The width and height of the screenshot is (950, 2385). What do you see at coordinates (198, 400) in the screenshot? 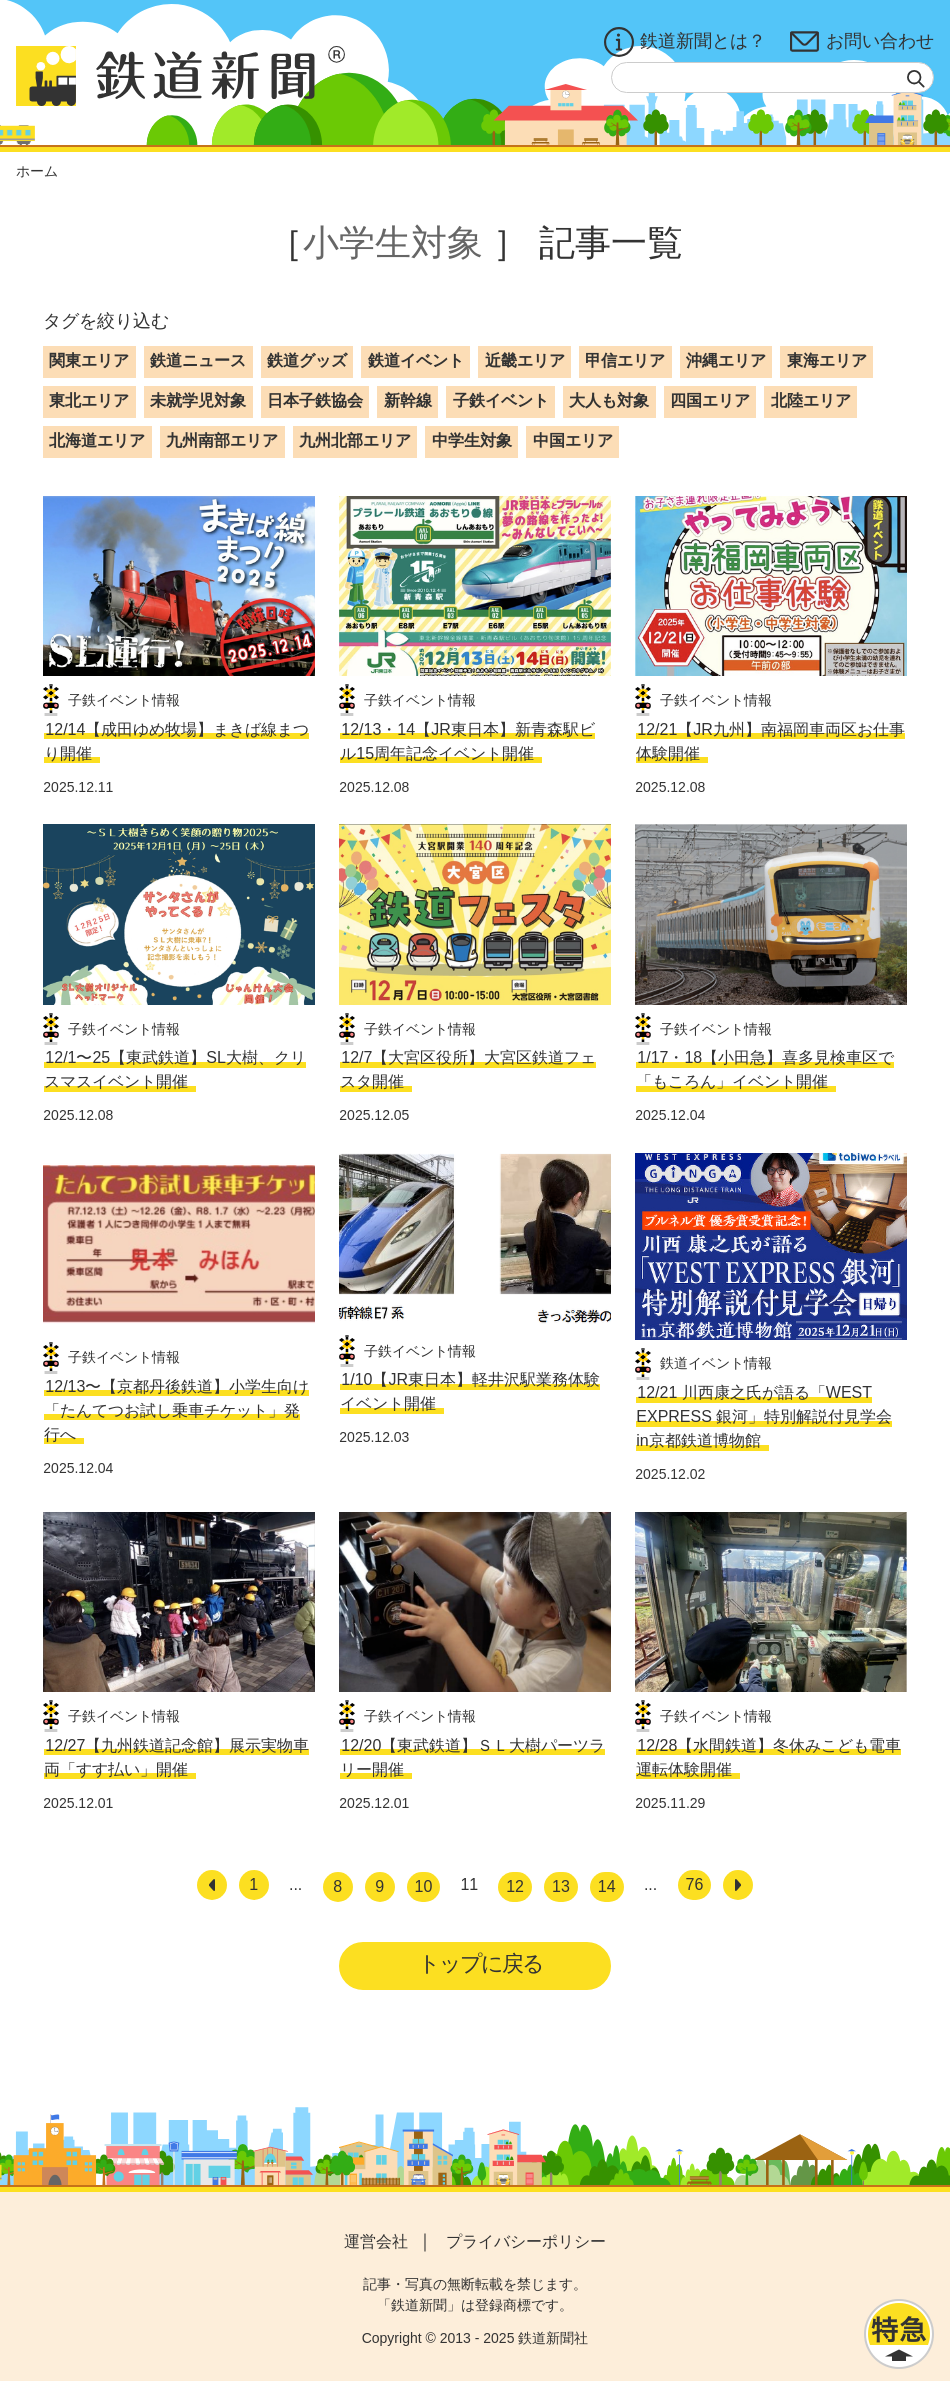
I see `未就学児対象` at bounding box center [198, 400].